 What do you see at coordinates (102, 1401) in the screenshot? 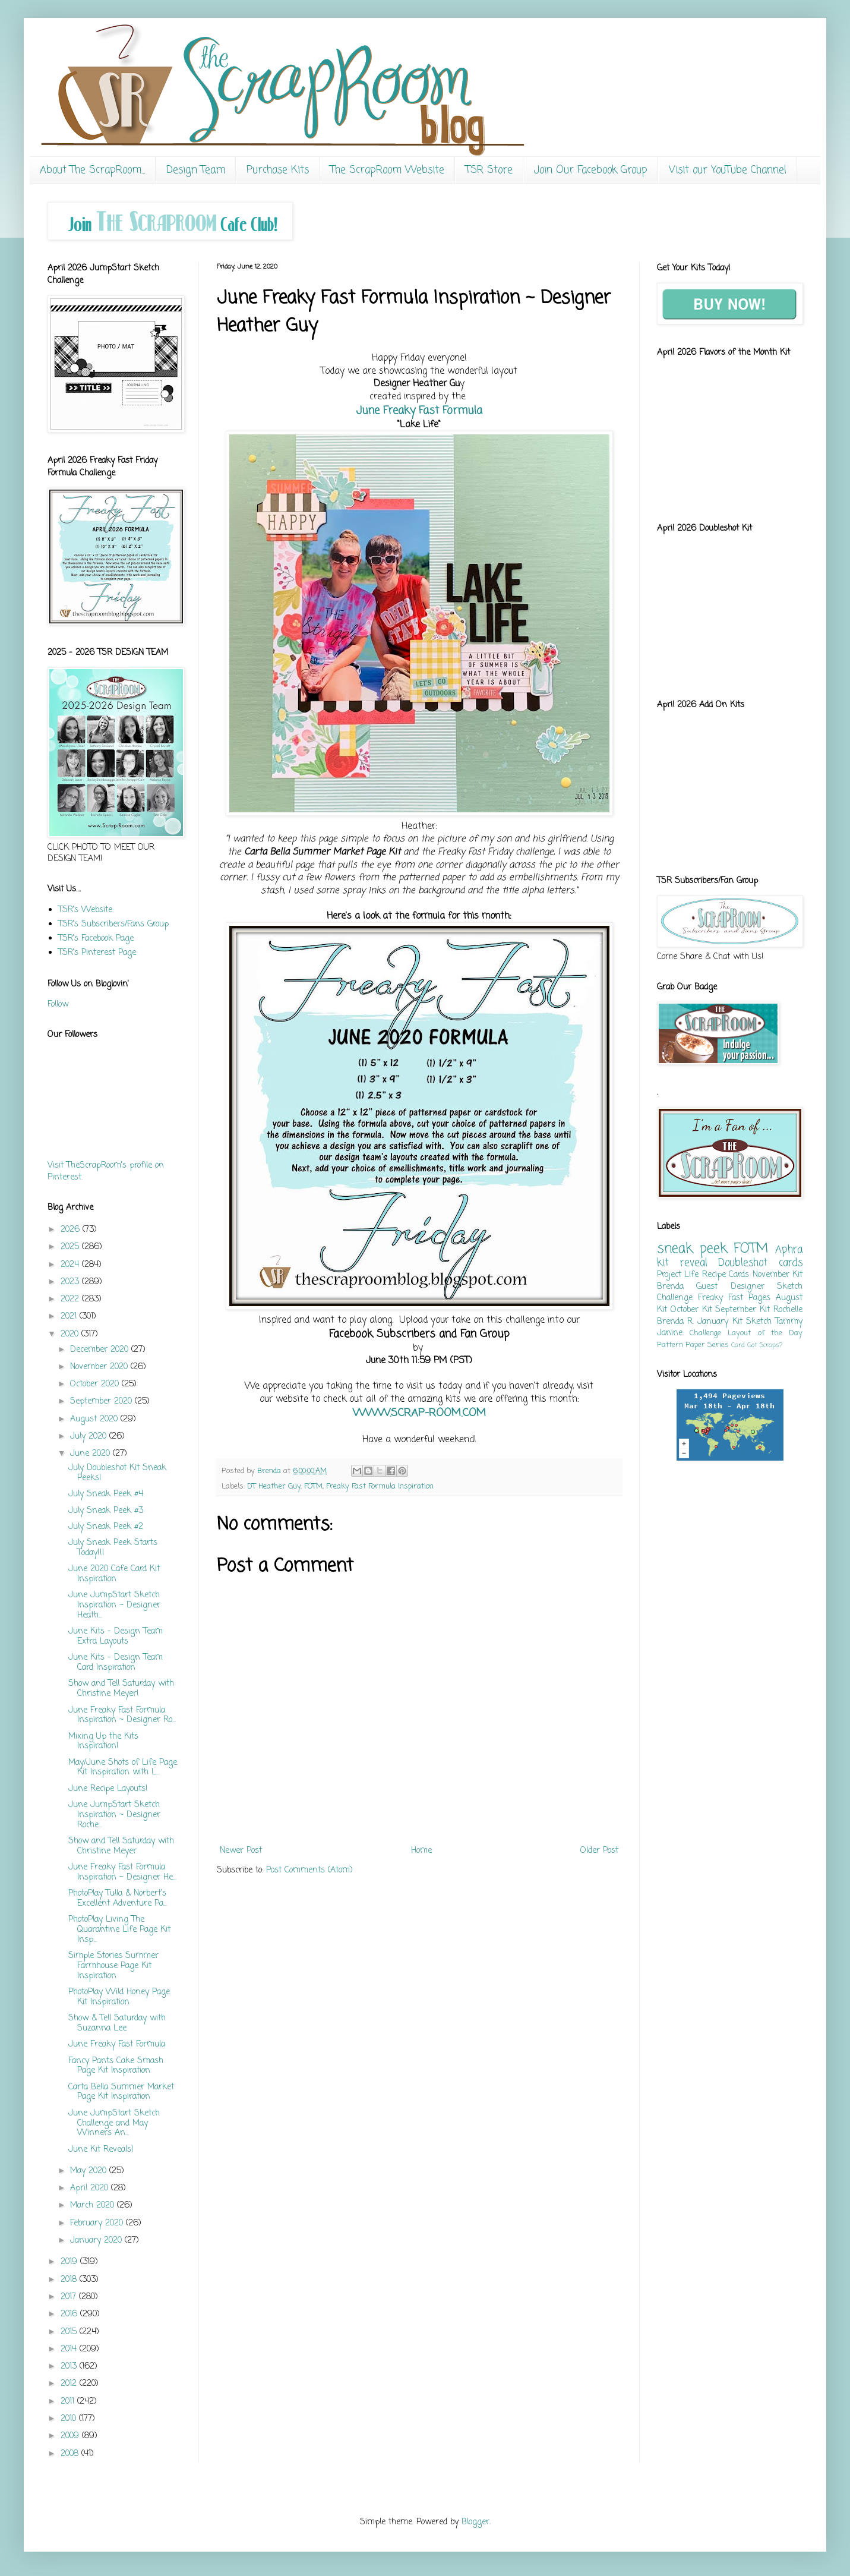
I see `September 2020` at bounding box center [102, 1401].